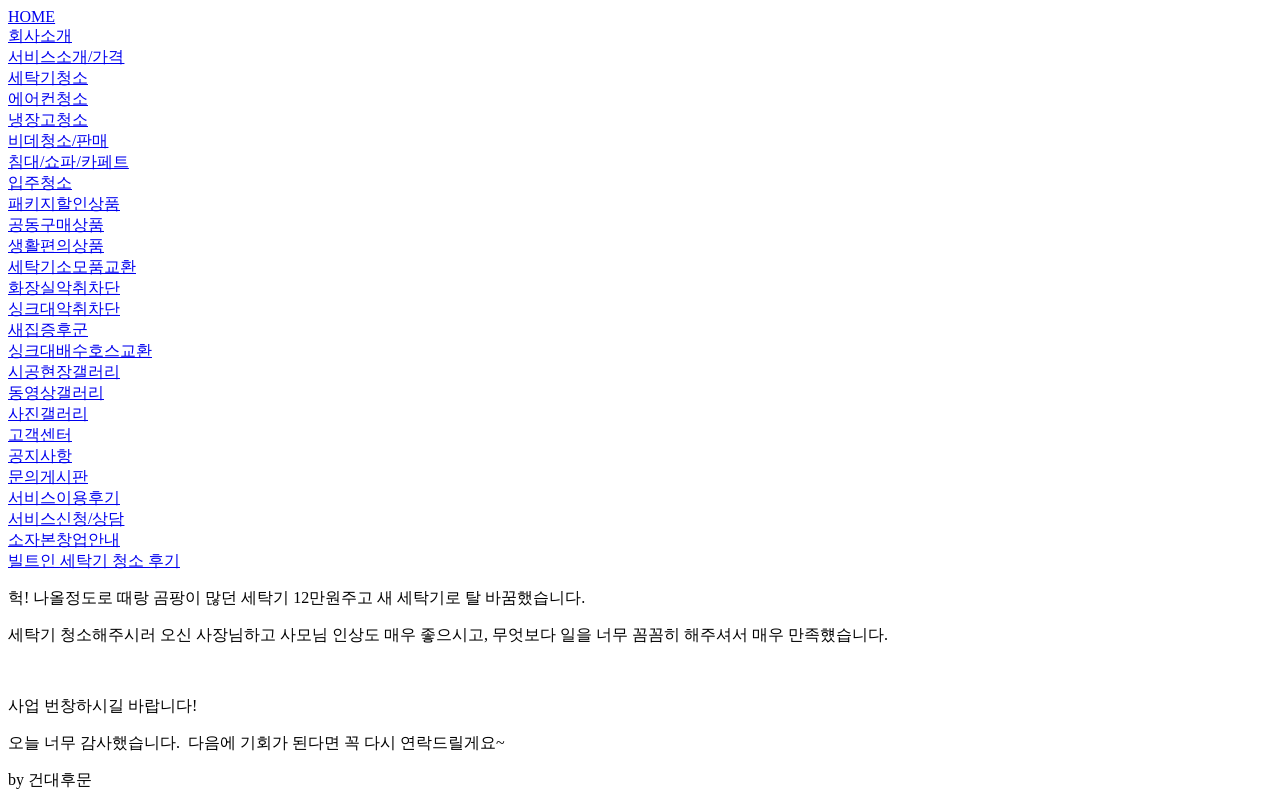 Image resolution: width=1280 pixels, height=799 pixels. Describe the element at coordinates (48, 98) in the screenshot. I see `에어컨청소` at that location.